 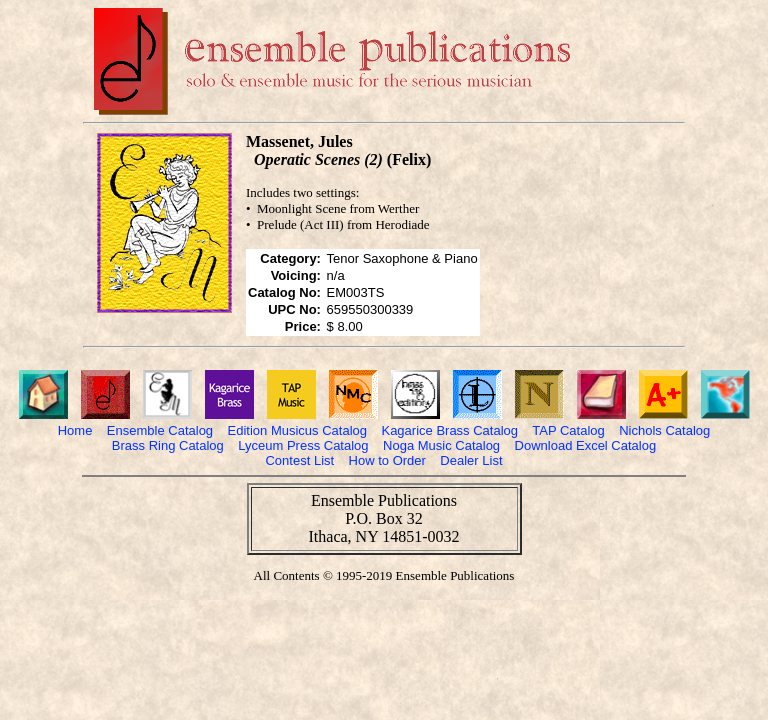 I want to click on Dealer List, so click(x=471, y=460).